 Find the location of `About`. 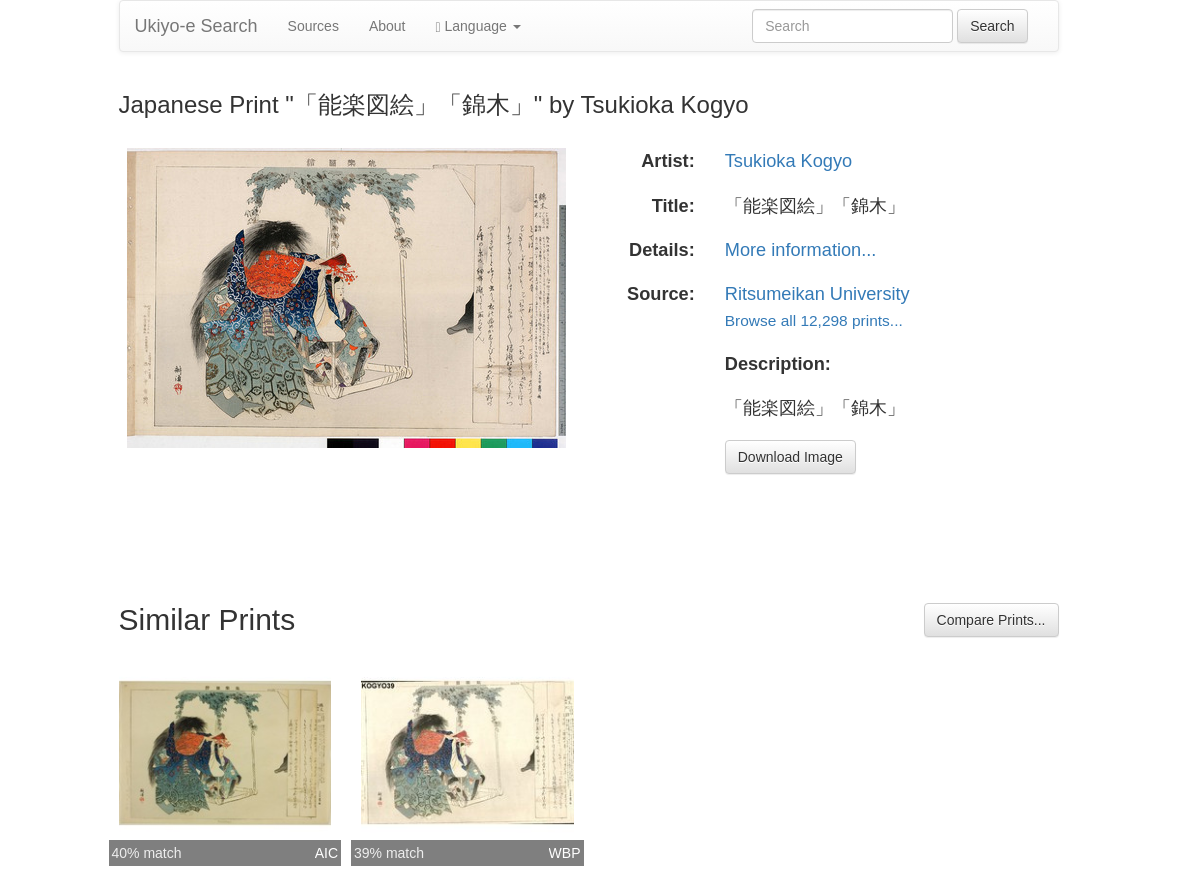

About is located at coordinates (387, 26).